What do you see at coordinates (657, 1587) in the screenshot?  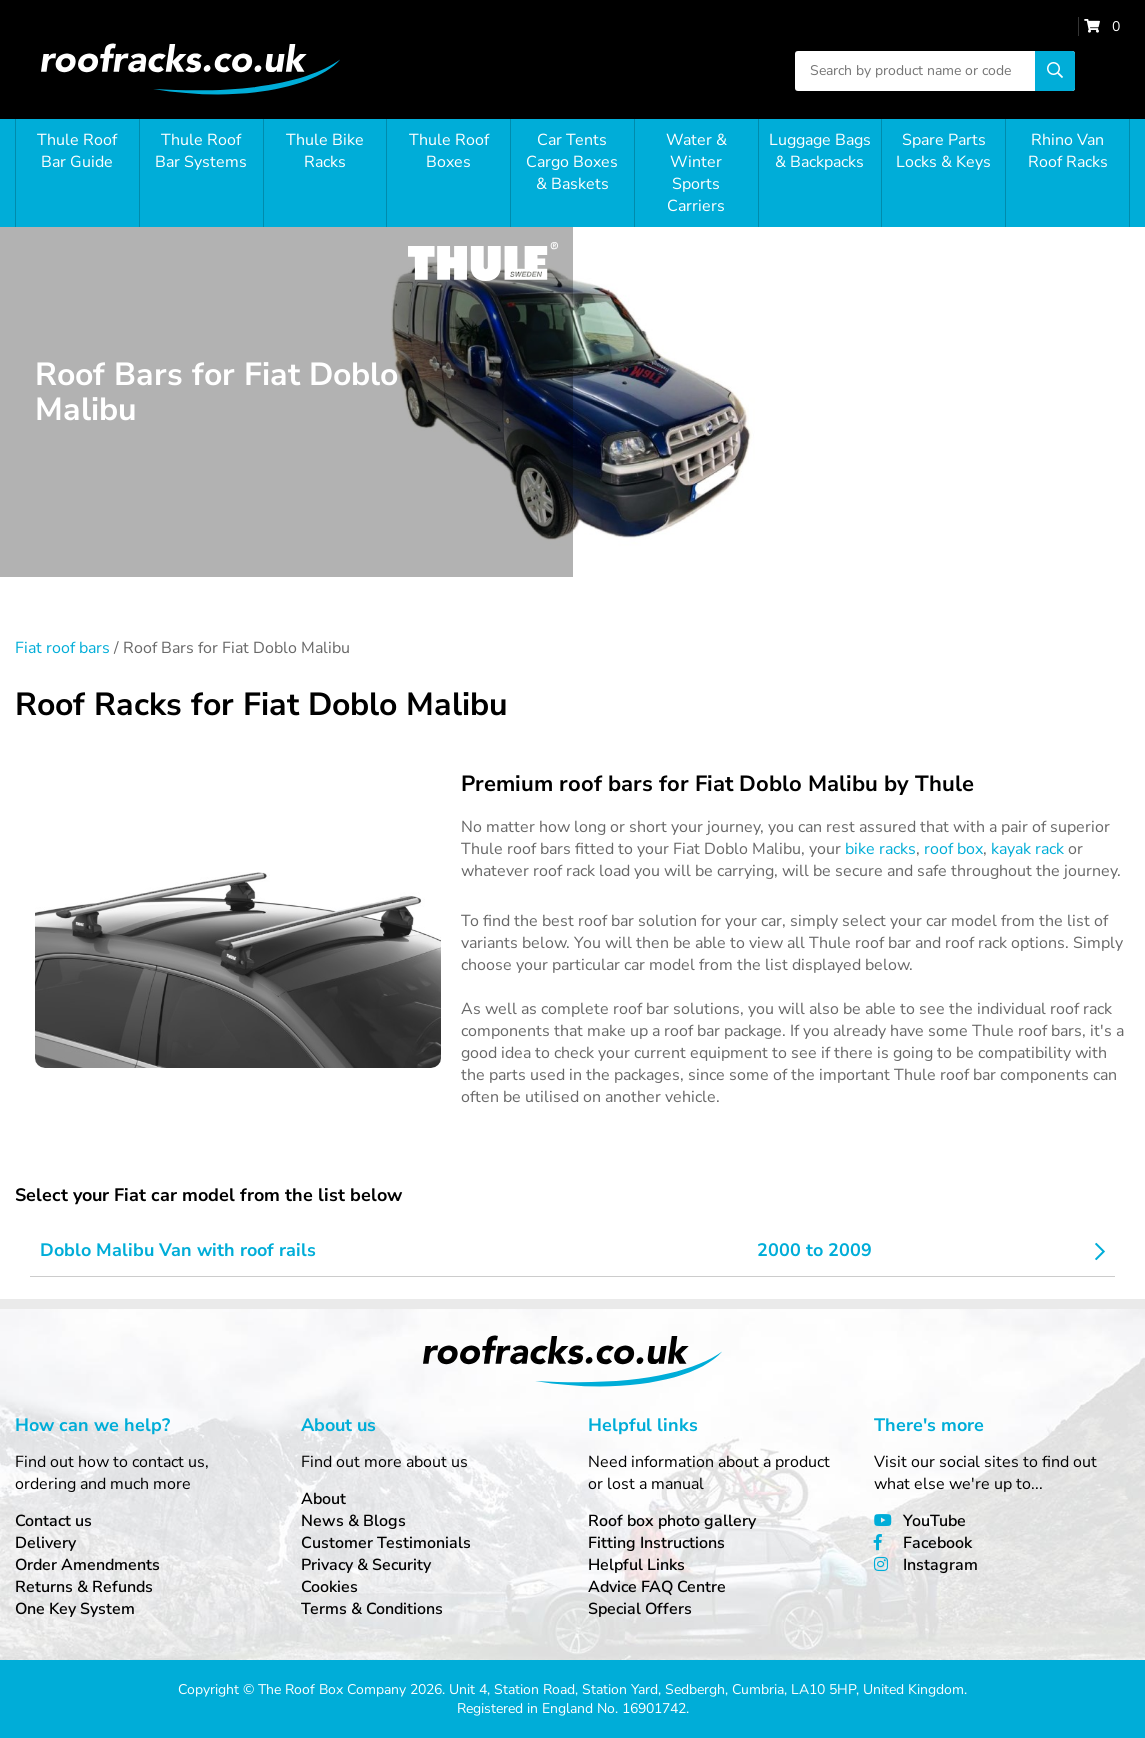 I see `Advice FAQ Centre` at bounding box center [657, 1587].